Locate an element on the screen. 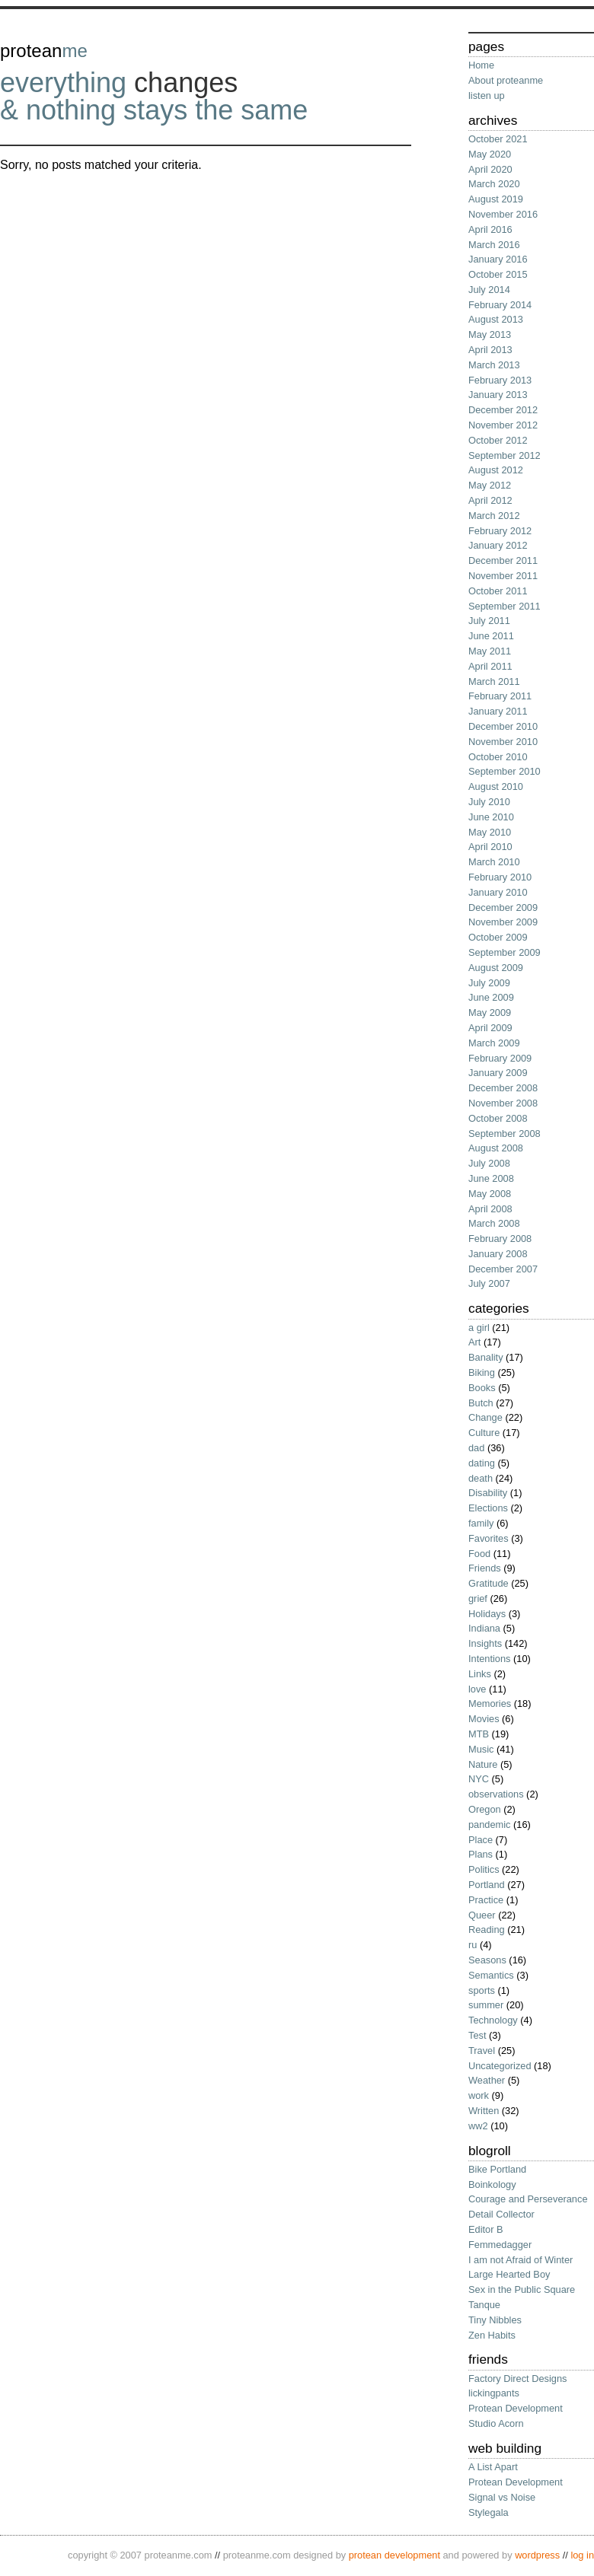  October 2008 is located at coordinates (498, 1118).